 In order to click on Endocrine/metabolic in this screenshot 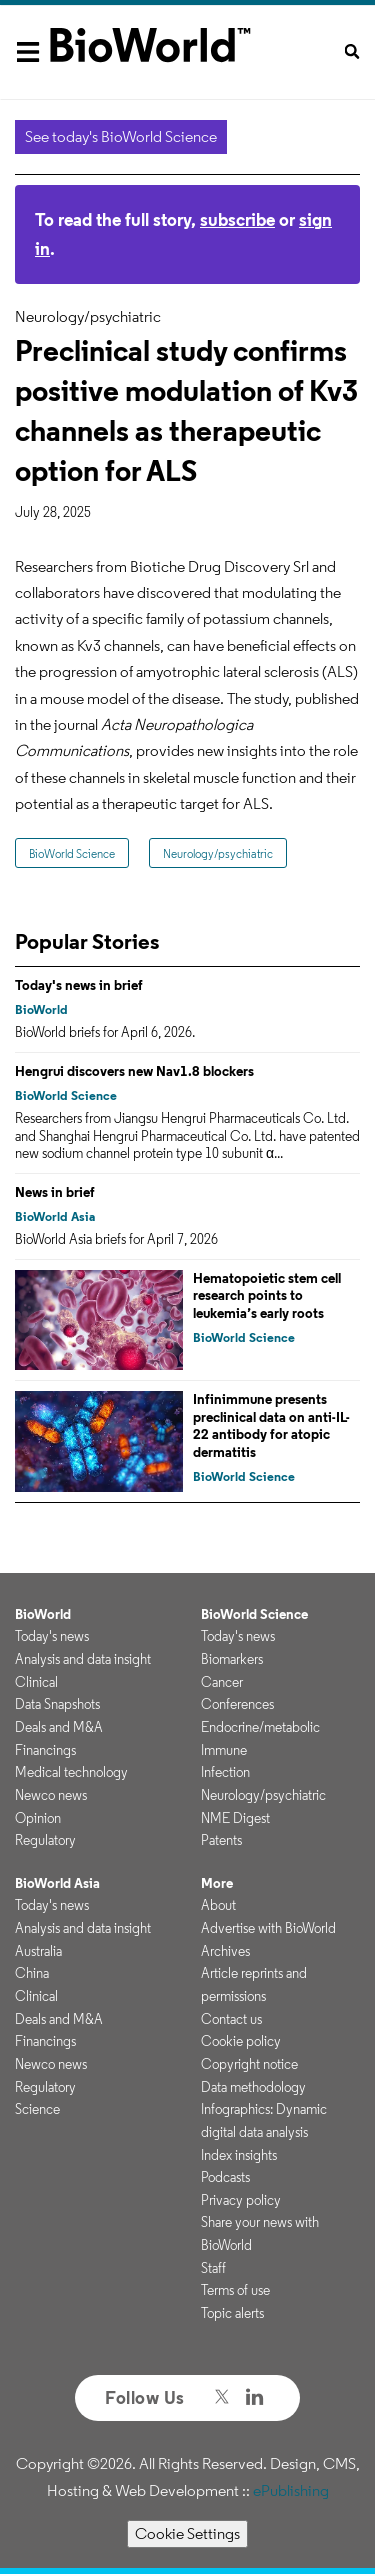, I will do `click(260, 1727)`.